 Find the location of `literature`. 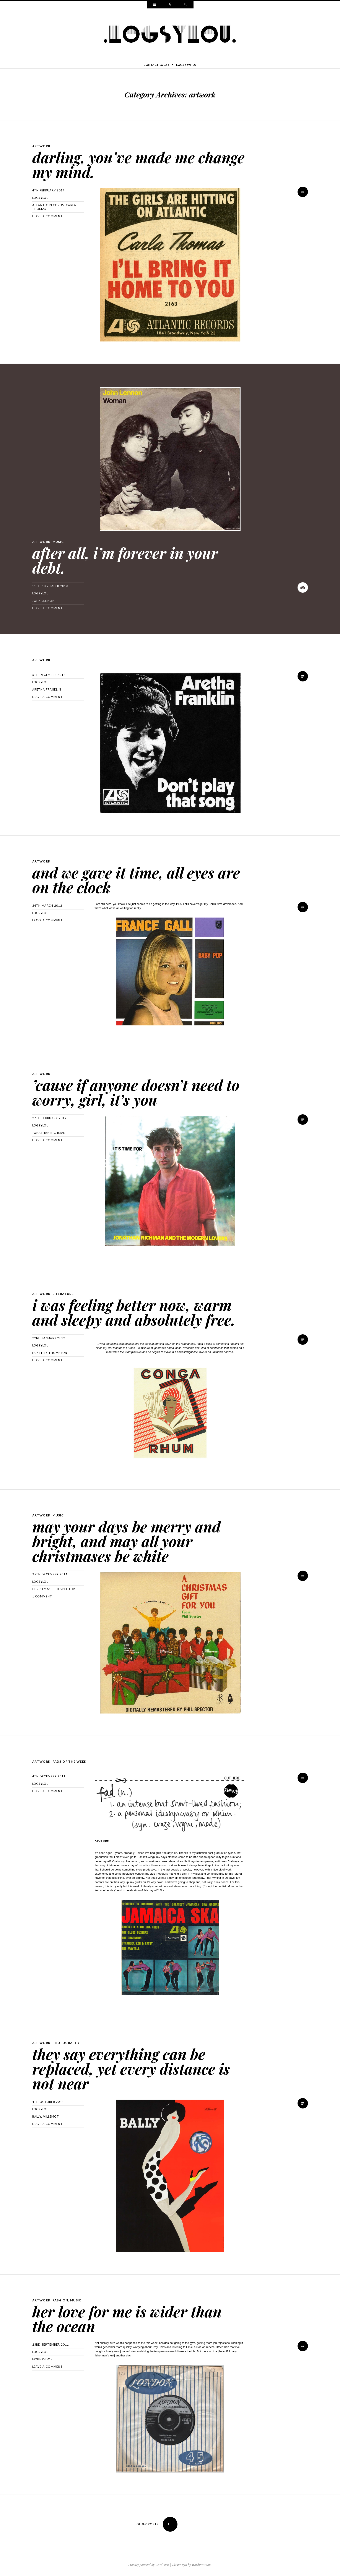

literature is located at coordinates (63, 1294).